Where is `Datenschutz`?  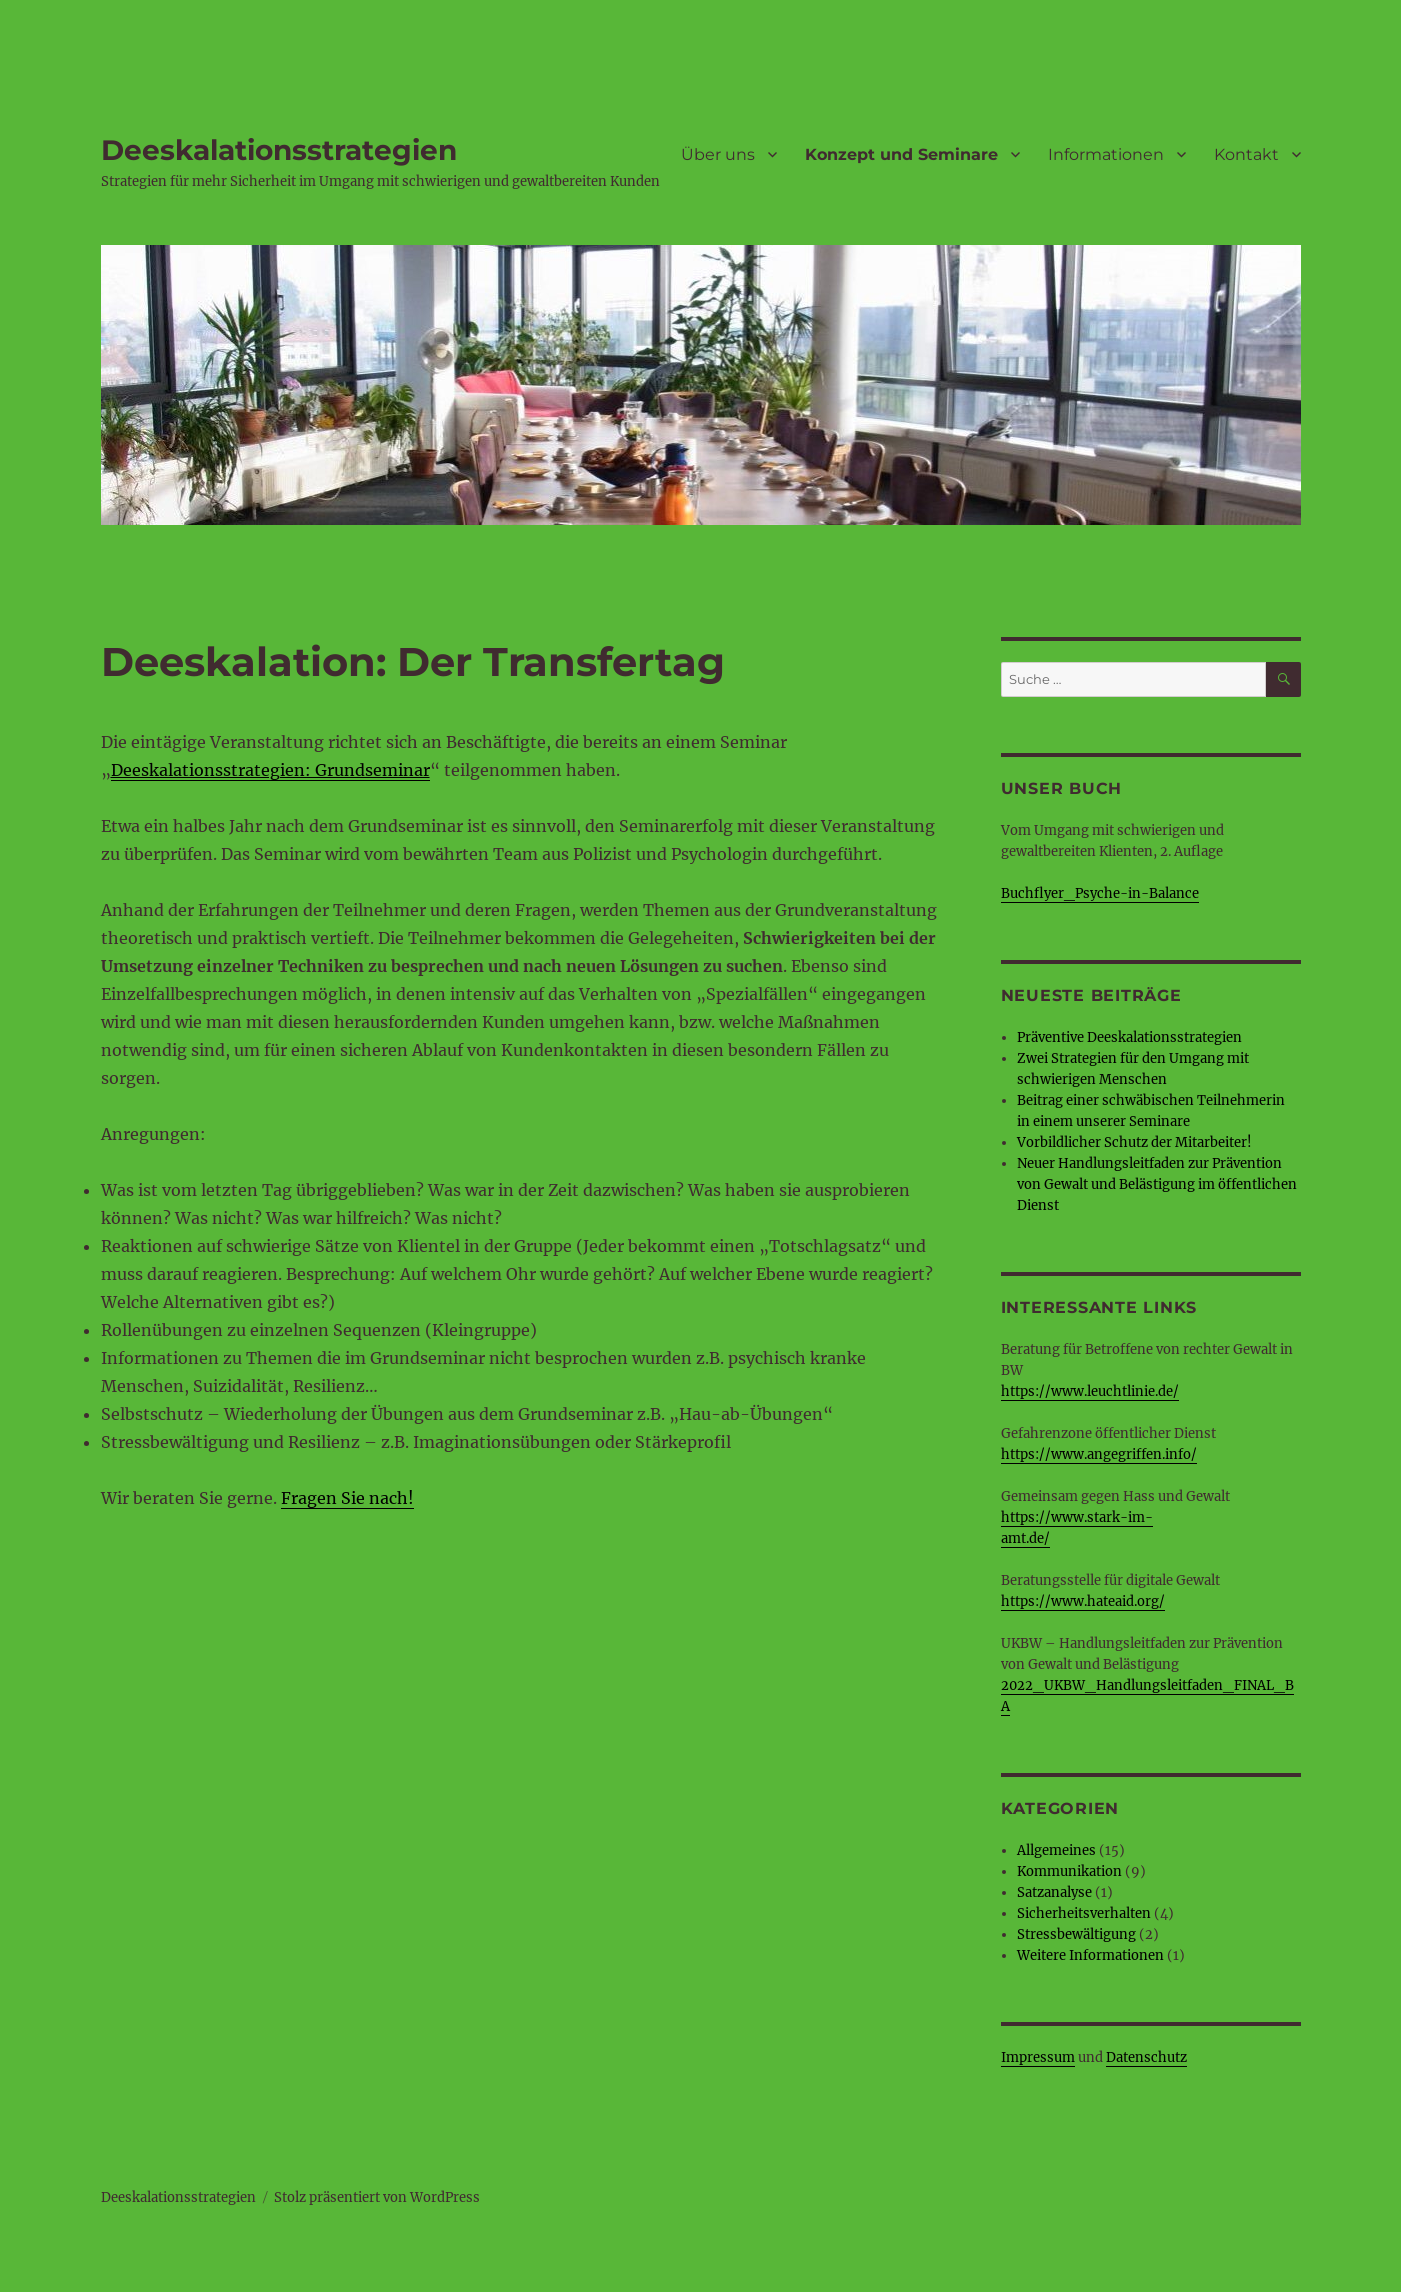 Datenschutz is located at coordinates (1146, 2057).